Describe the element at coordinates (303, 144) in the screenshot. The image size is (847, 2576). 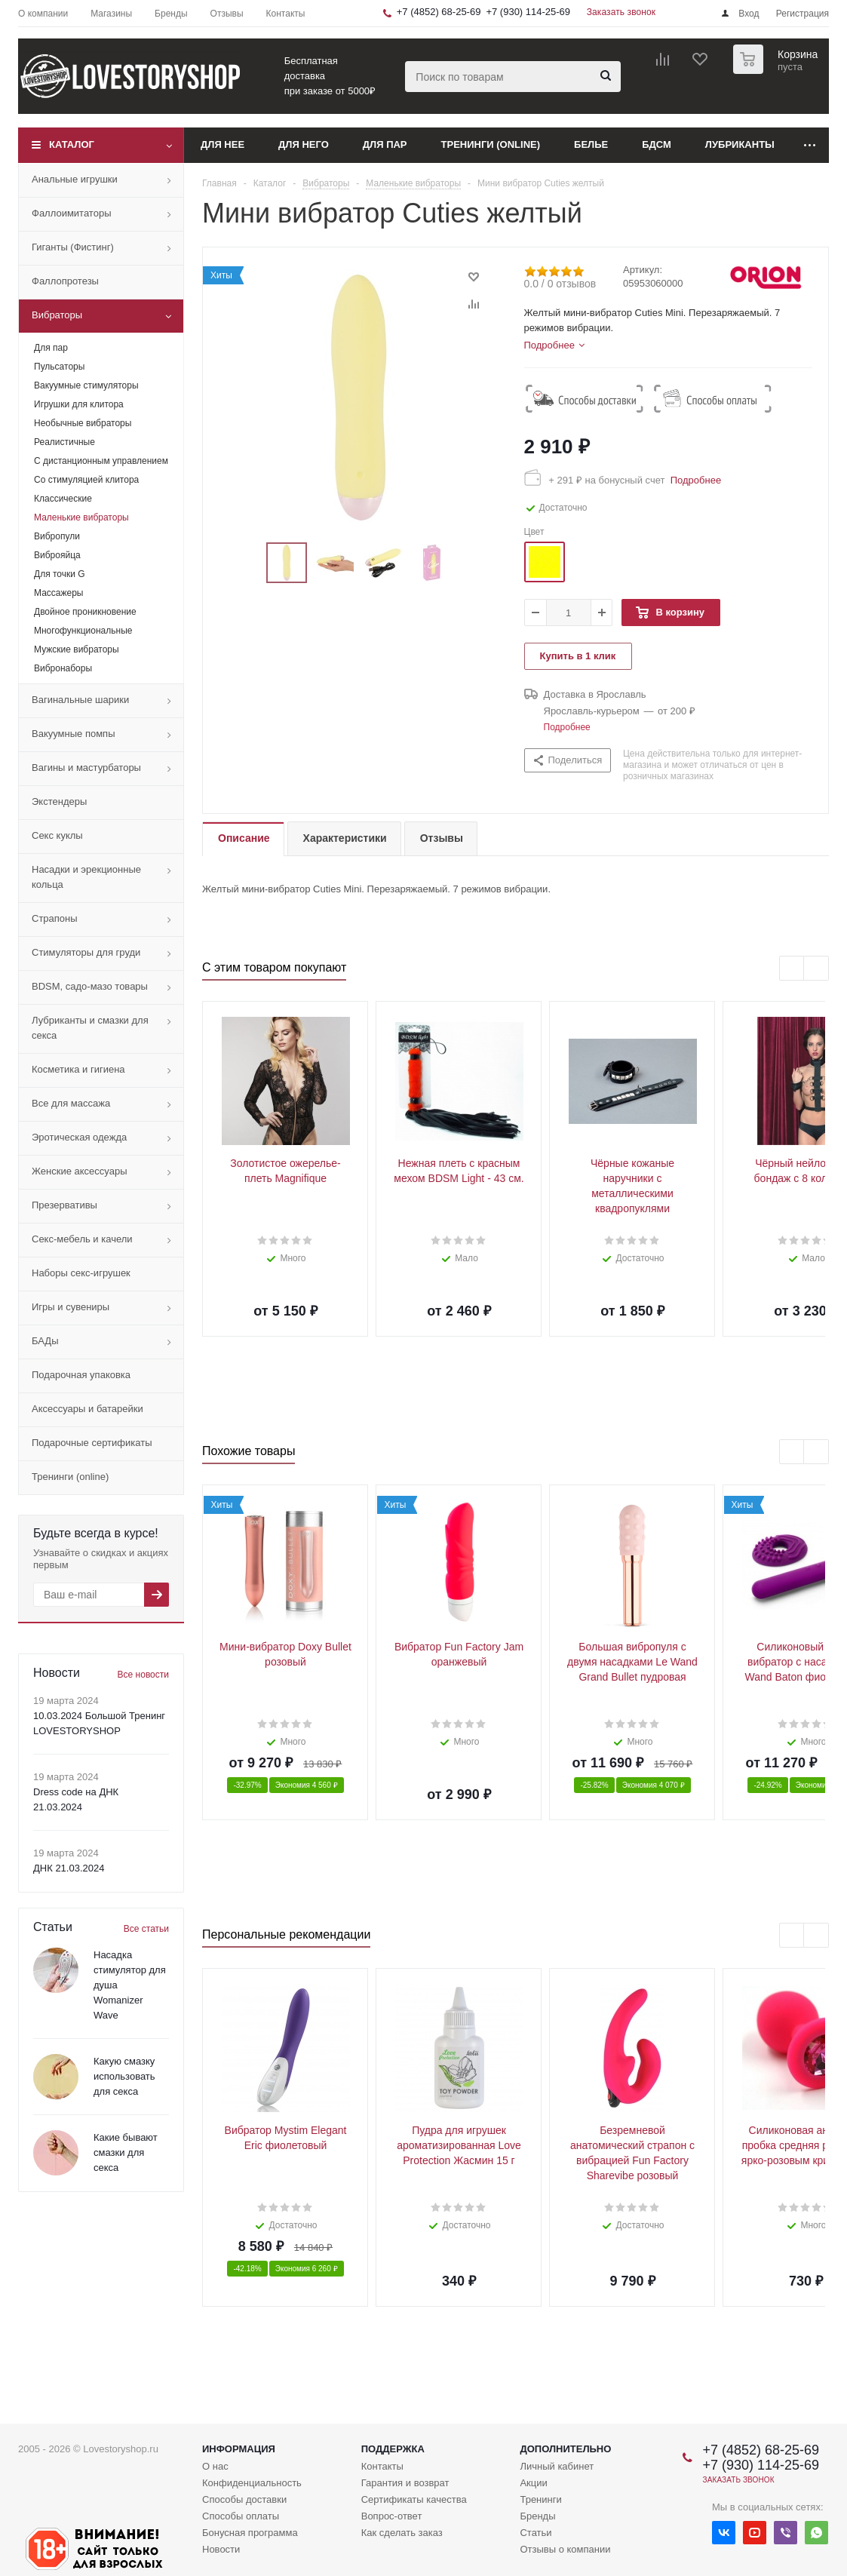
I see `Для него` at that location.